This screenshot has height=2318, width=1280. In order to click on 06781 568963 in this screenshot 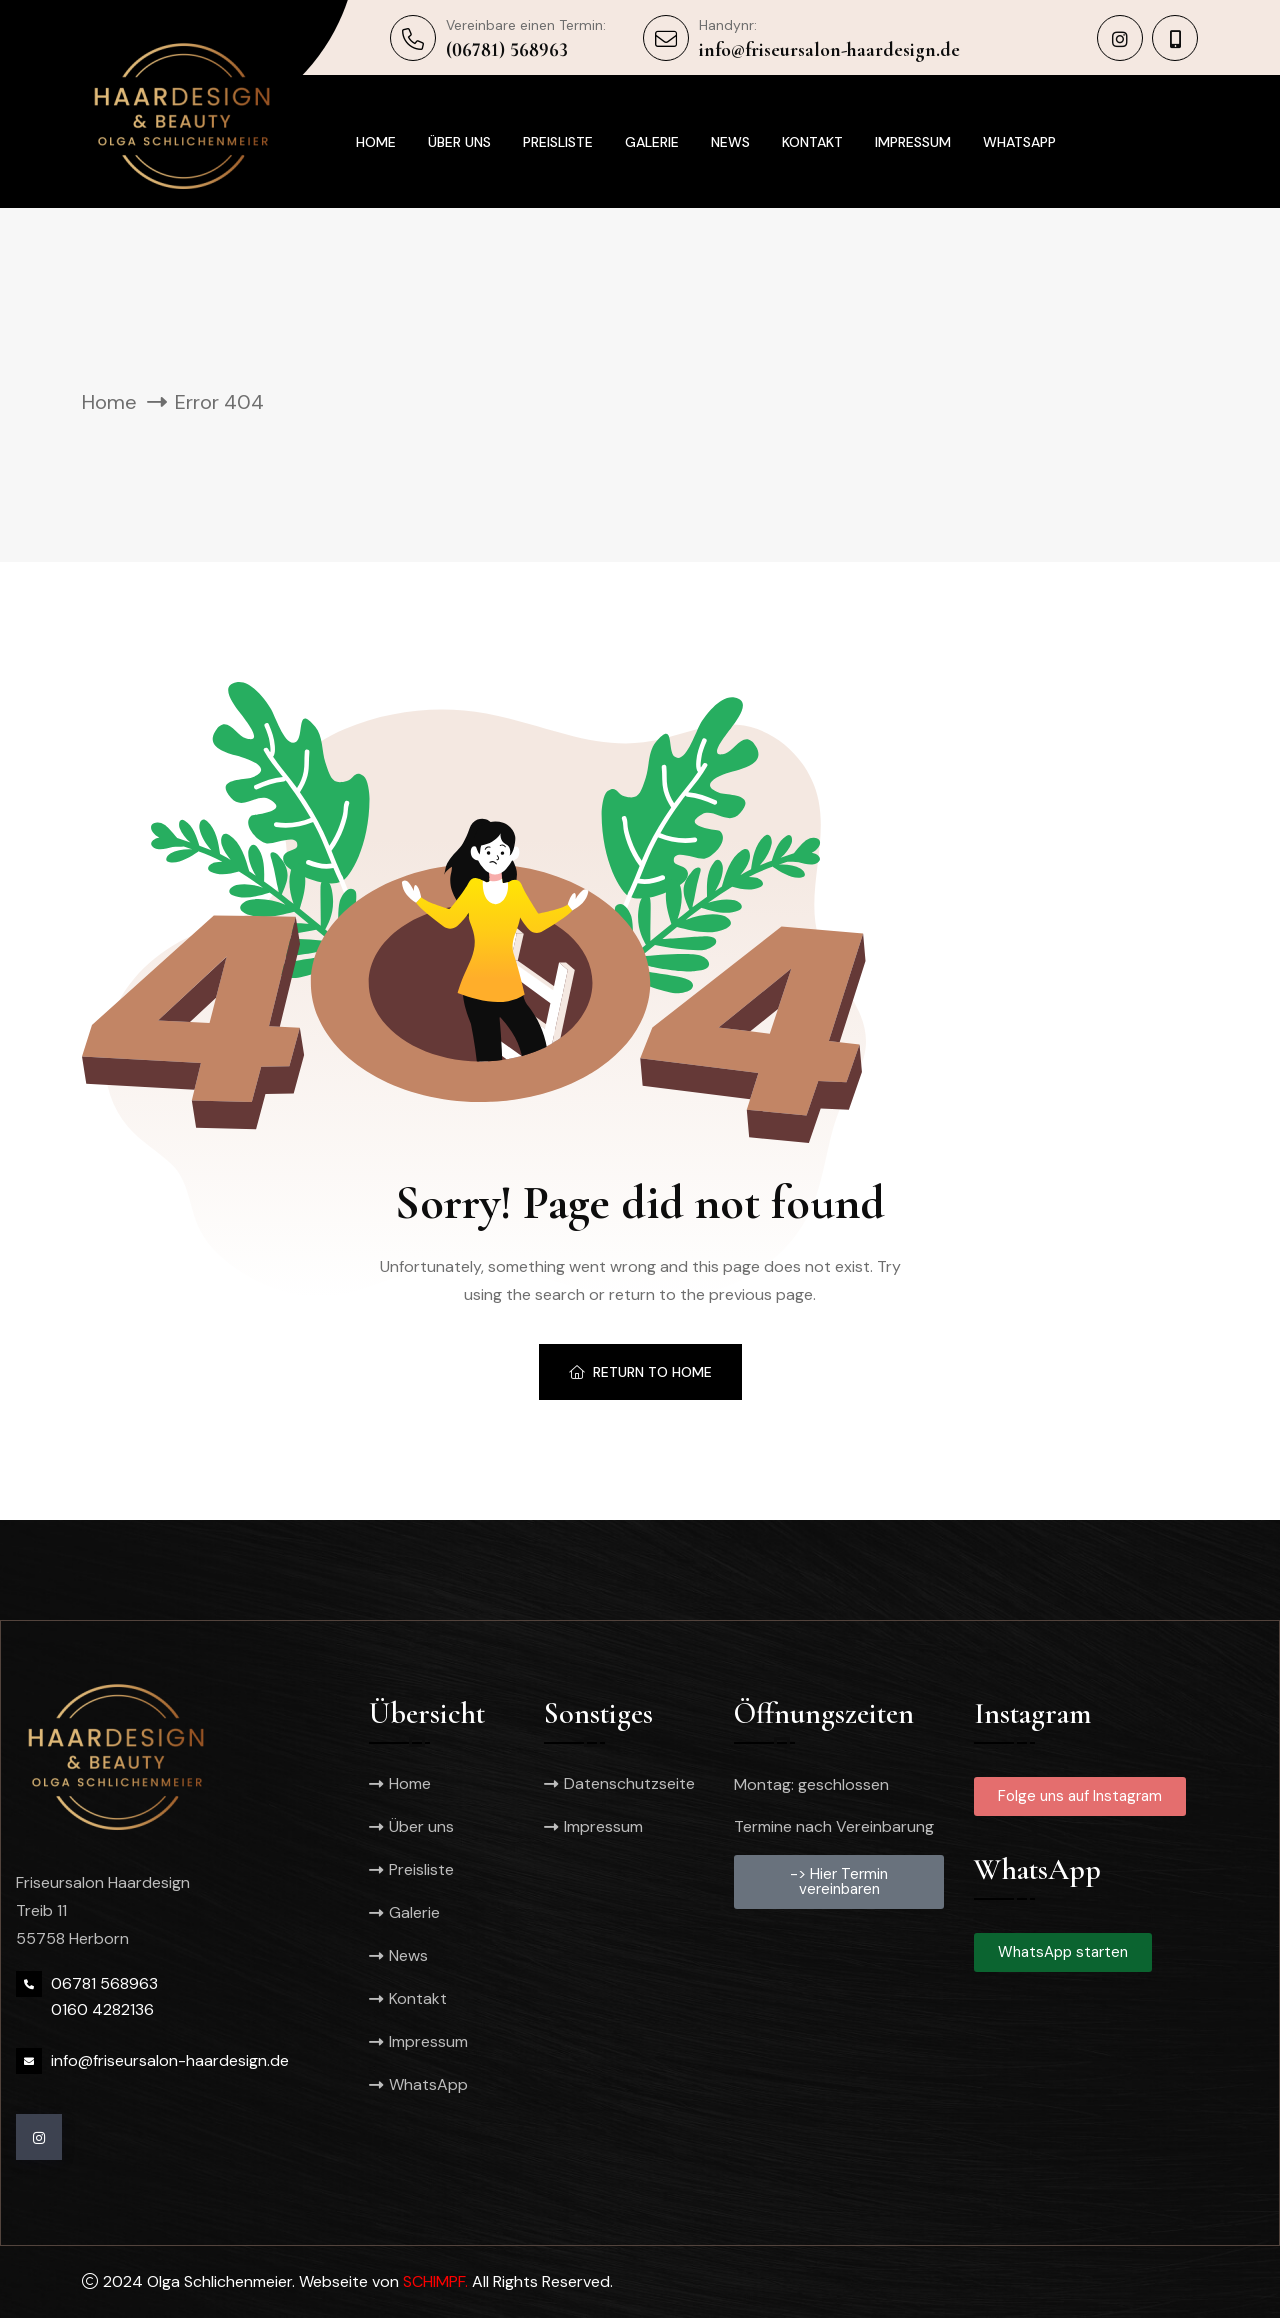, I will do `click(104, 1983)`.